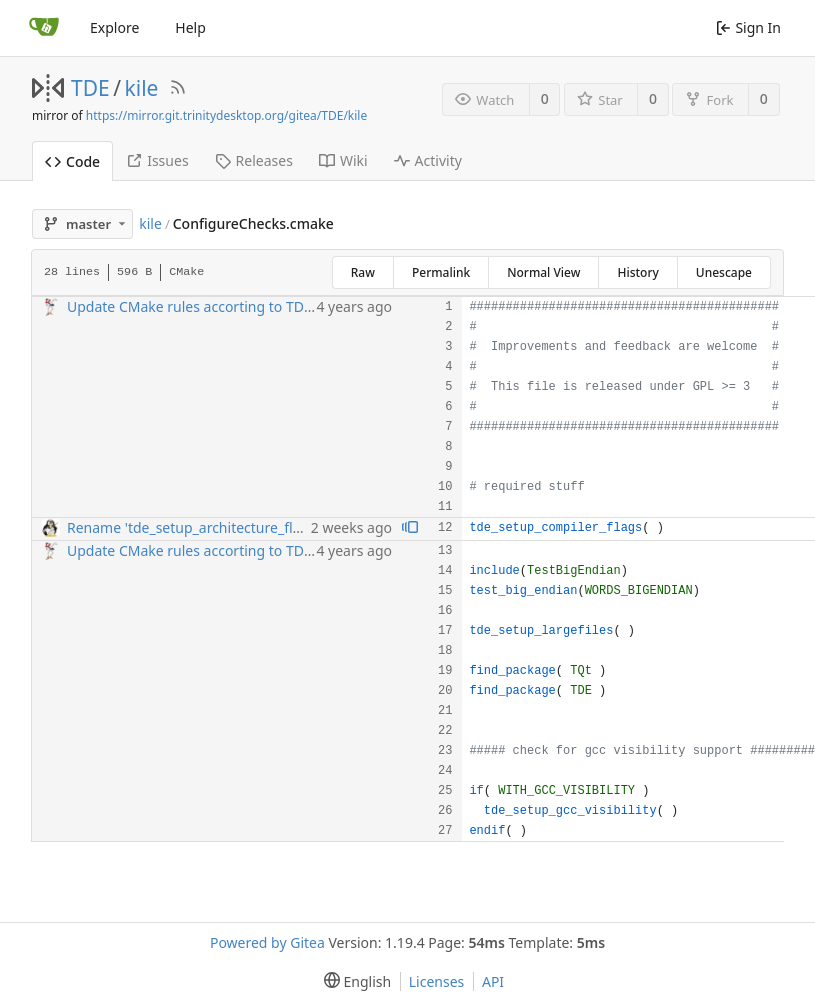 Image resolution: width=815 pixels, height=1001 pixels. Describe the element at coordinates (90, 88) in the screenshot. I see `TDE` at that location.